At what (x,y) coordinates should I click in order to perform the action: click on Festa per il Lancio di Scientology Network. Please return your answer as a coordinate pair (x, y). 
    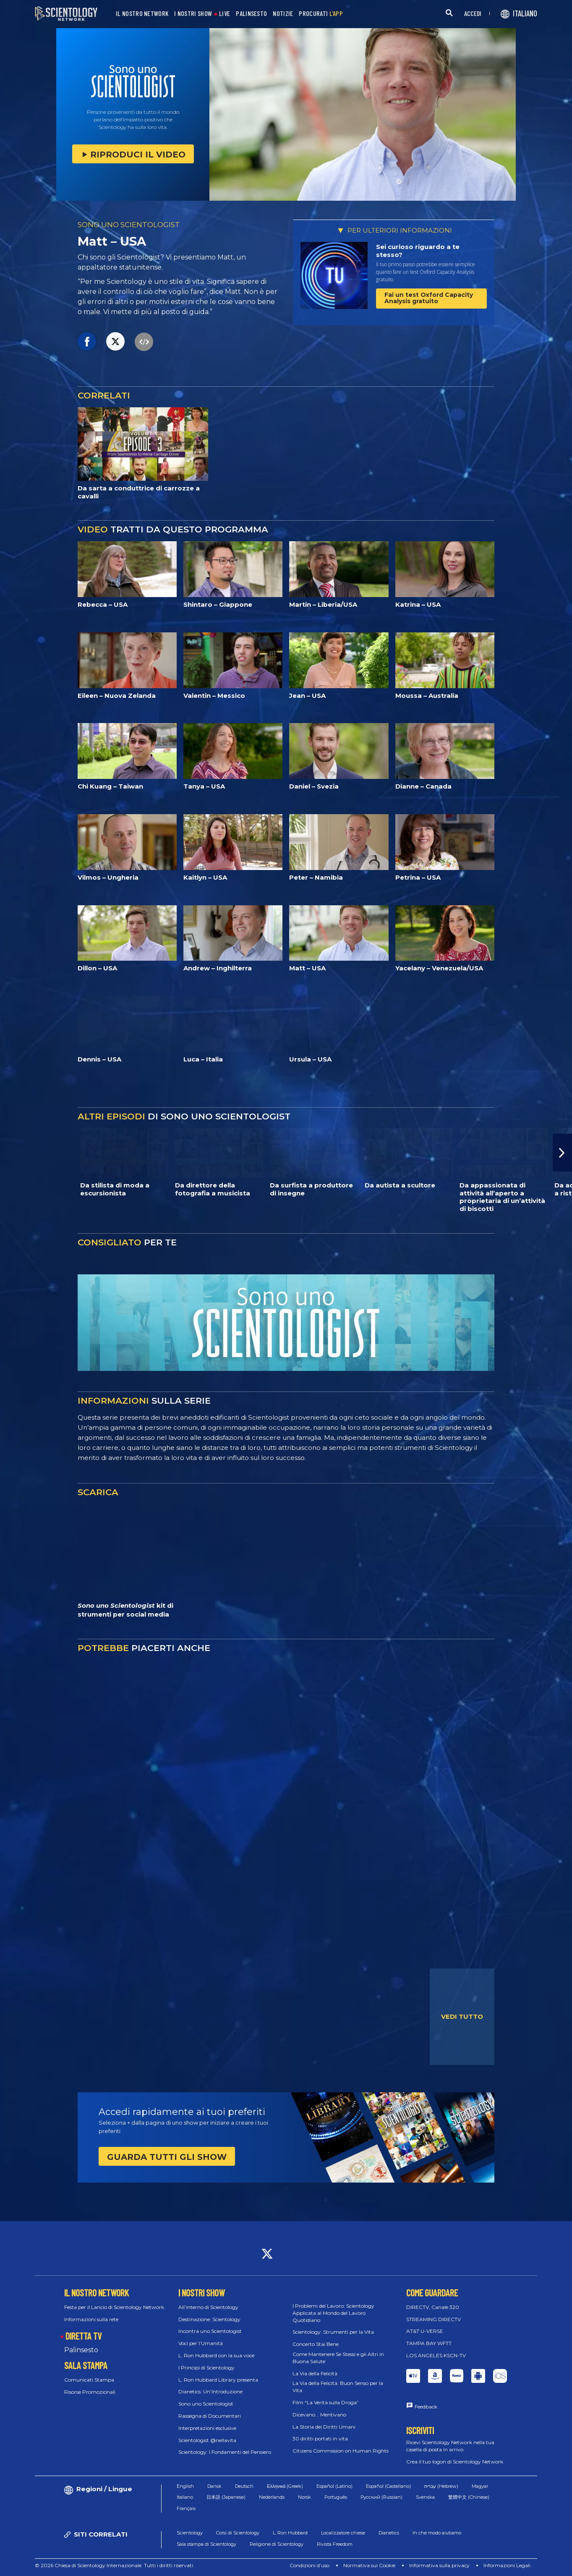
    Looking at the image, I should click on (114, 2307).